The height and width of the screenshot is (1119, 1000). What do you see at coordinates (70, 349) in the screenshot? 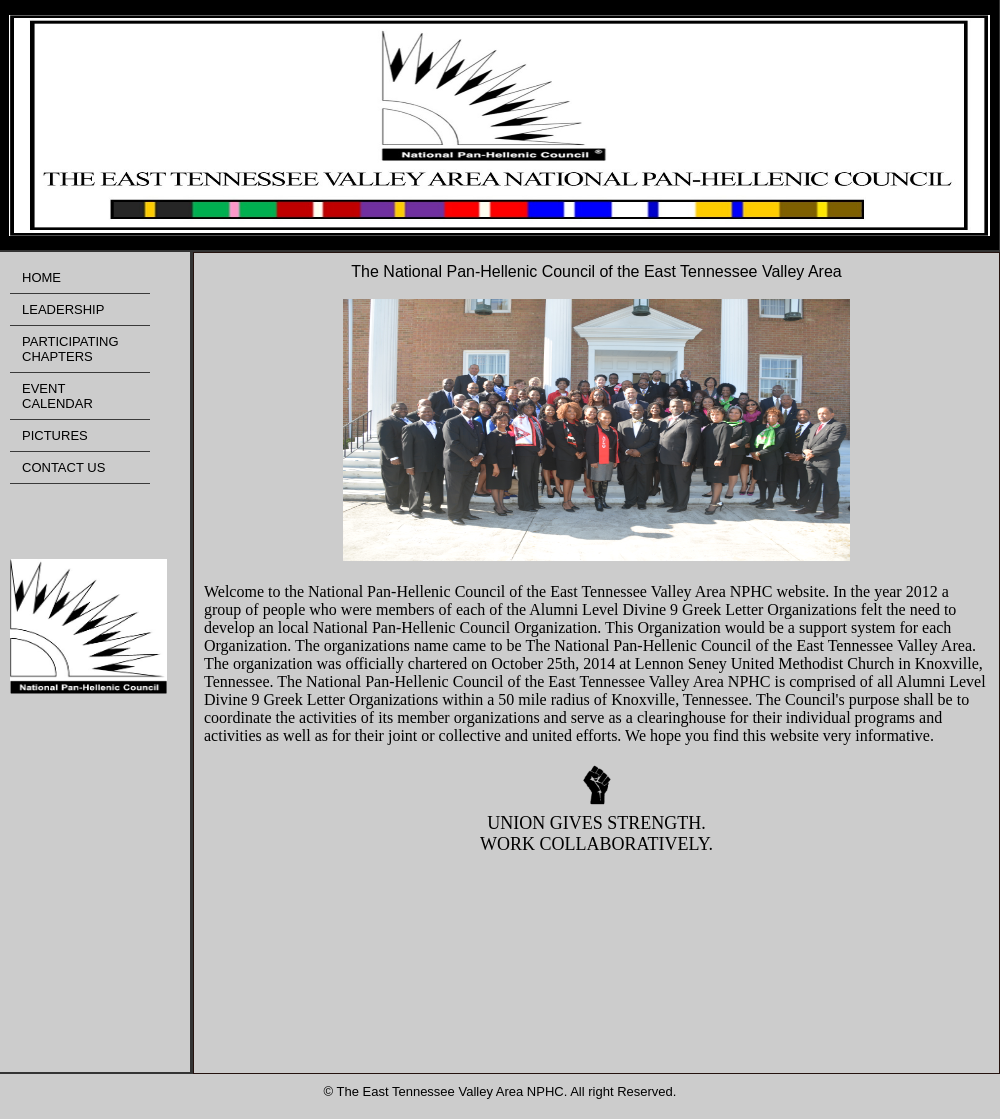
I see `PARTICIPATING CHAPTERS` at bounding box center [70, 349].